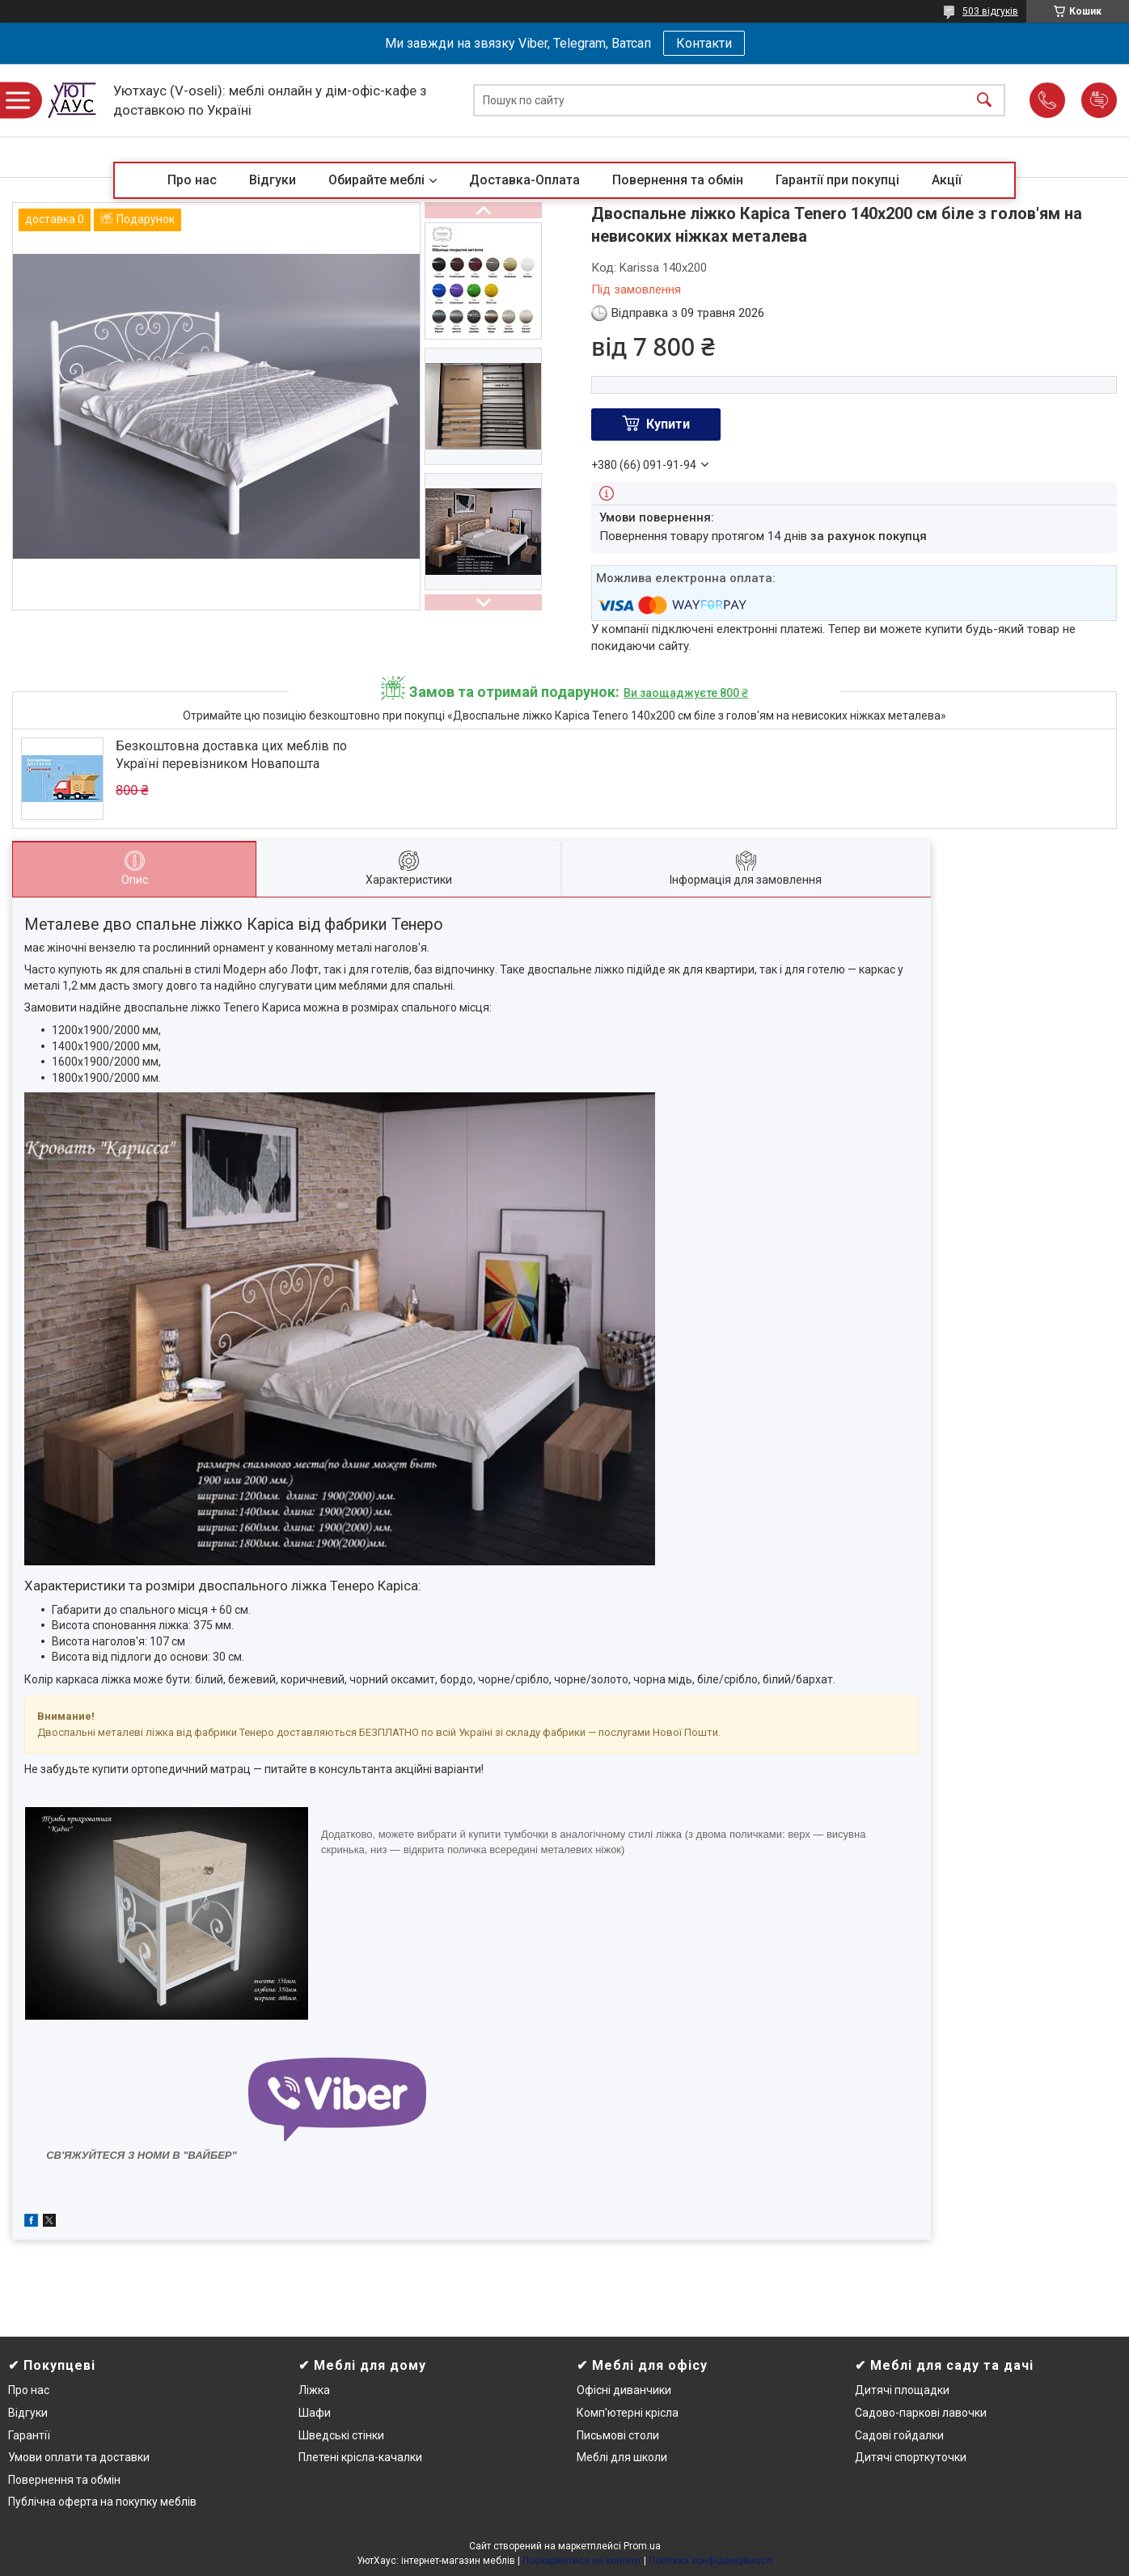  What do you see at coordinates (618, 2435) in the screenshot?
I see `Письмові столи` at bounding box center [618, 2435].